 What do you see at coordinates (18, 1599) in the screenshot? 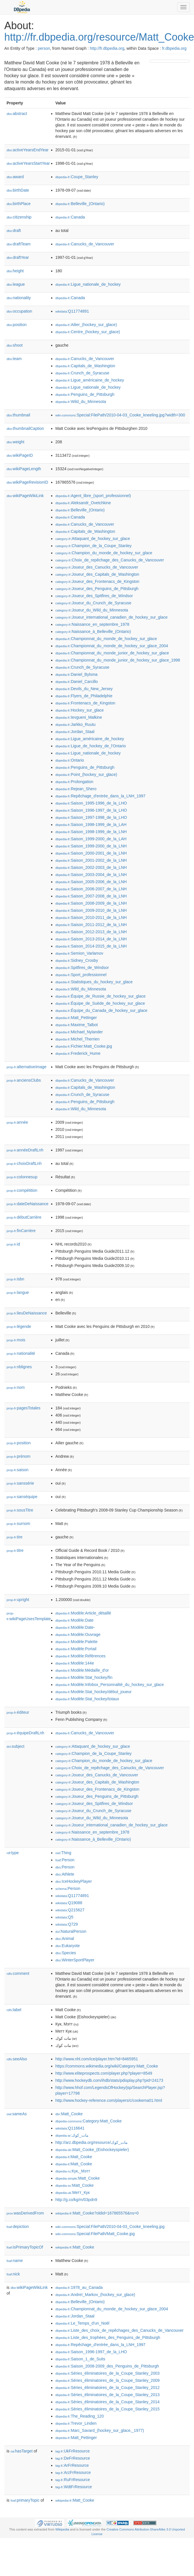
I see `upright` at bounding box center [18, 1599].